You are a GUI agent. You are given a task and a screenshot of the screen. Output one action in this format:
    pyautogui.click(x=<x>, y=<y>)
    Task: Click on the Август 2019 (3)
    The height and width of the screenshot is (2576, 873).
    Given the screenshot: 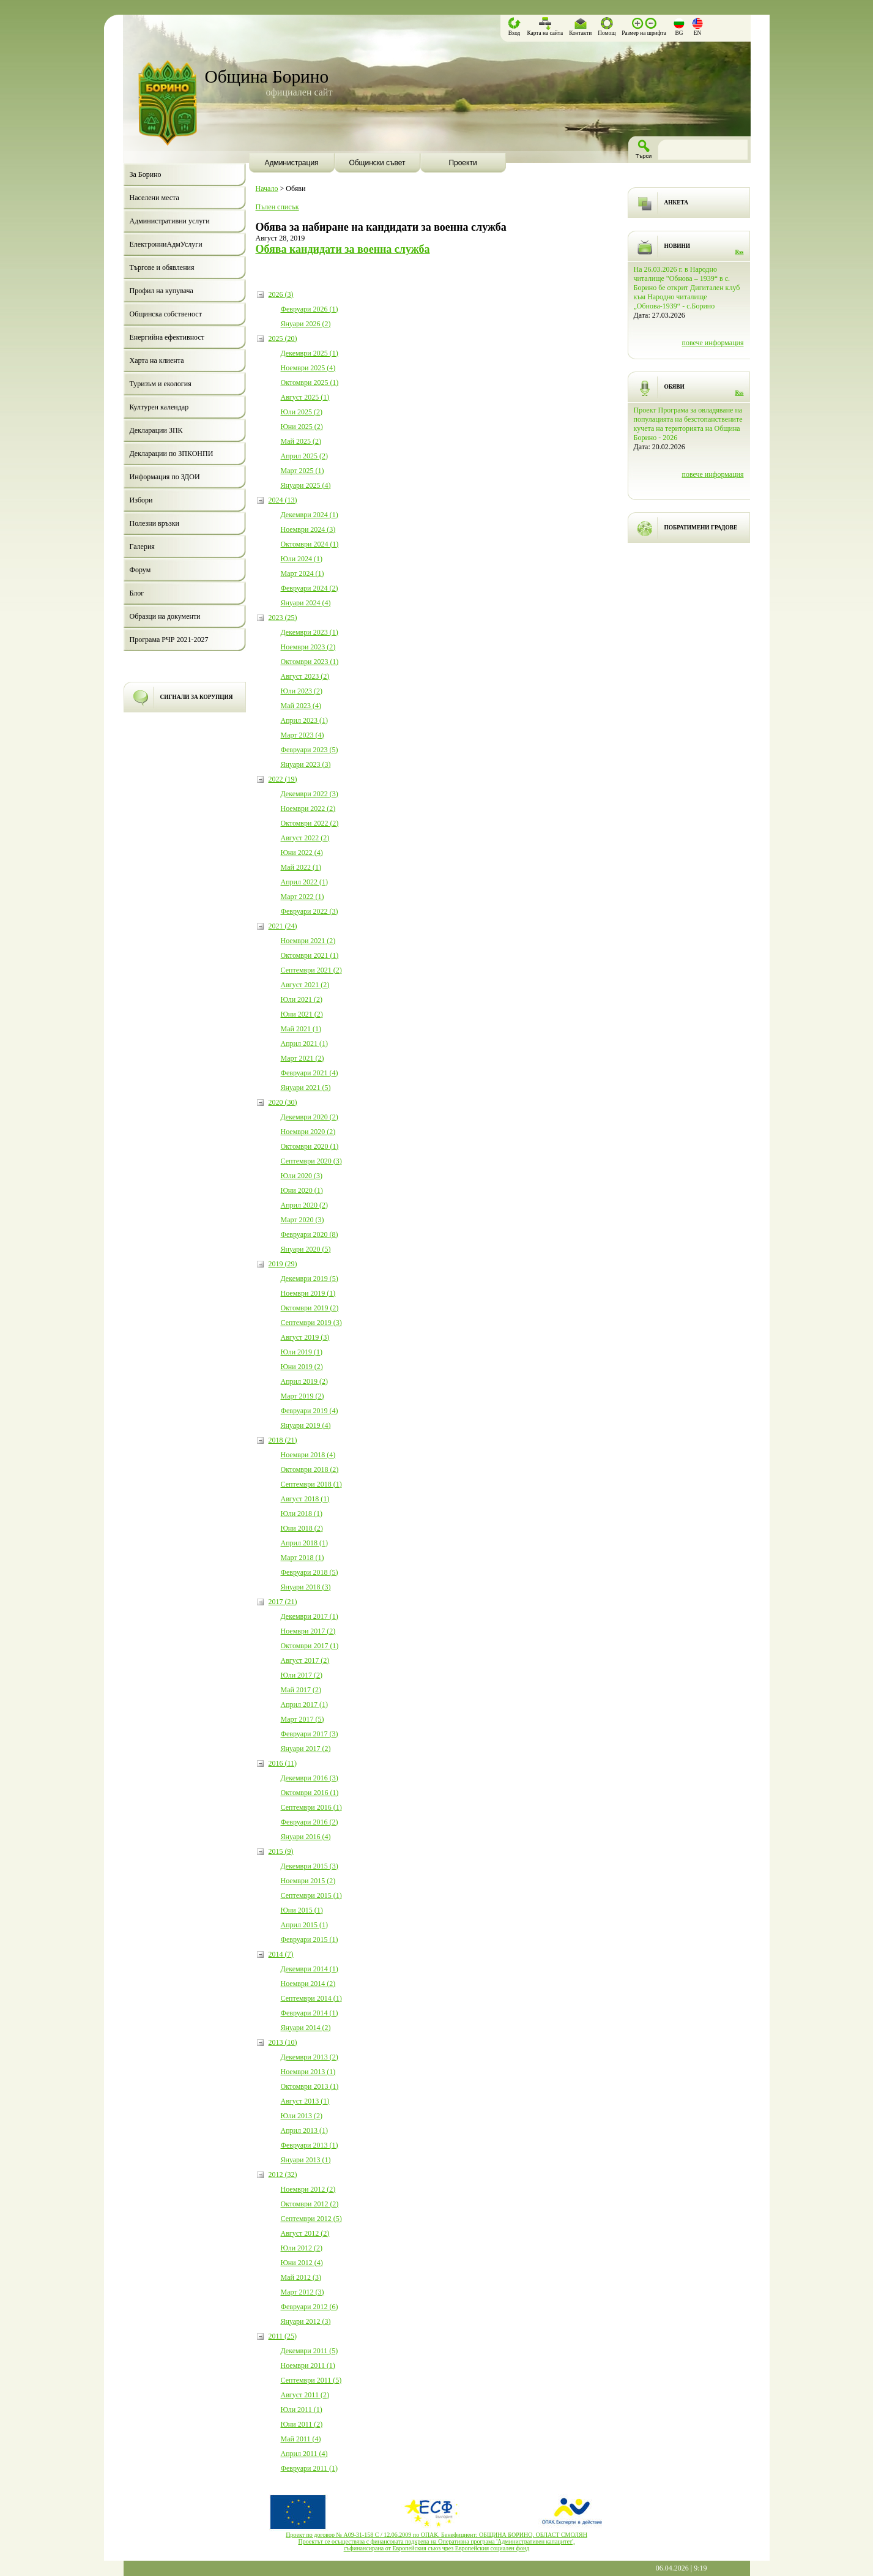 What is the action you would take?
    pyautogui.click(x=305, y=1337)
    